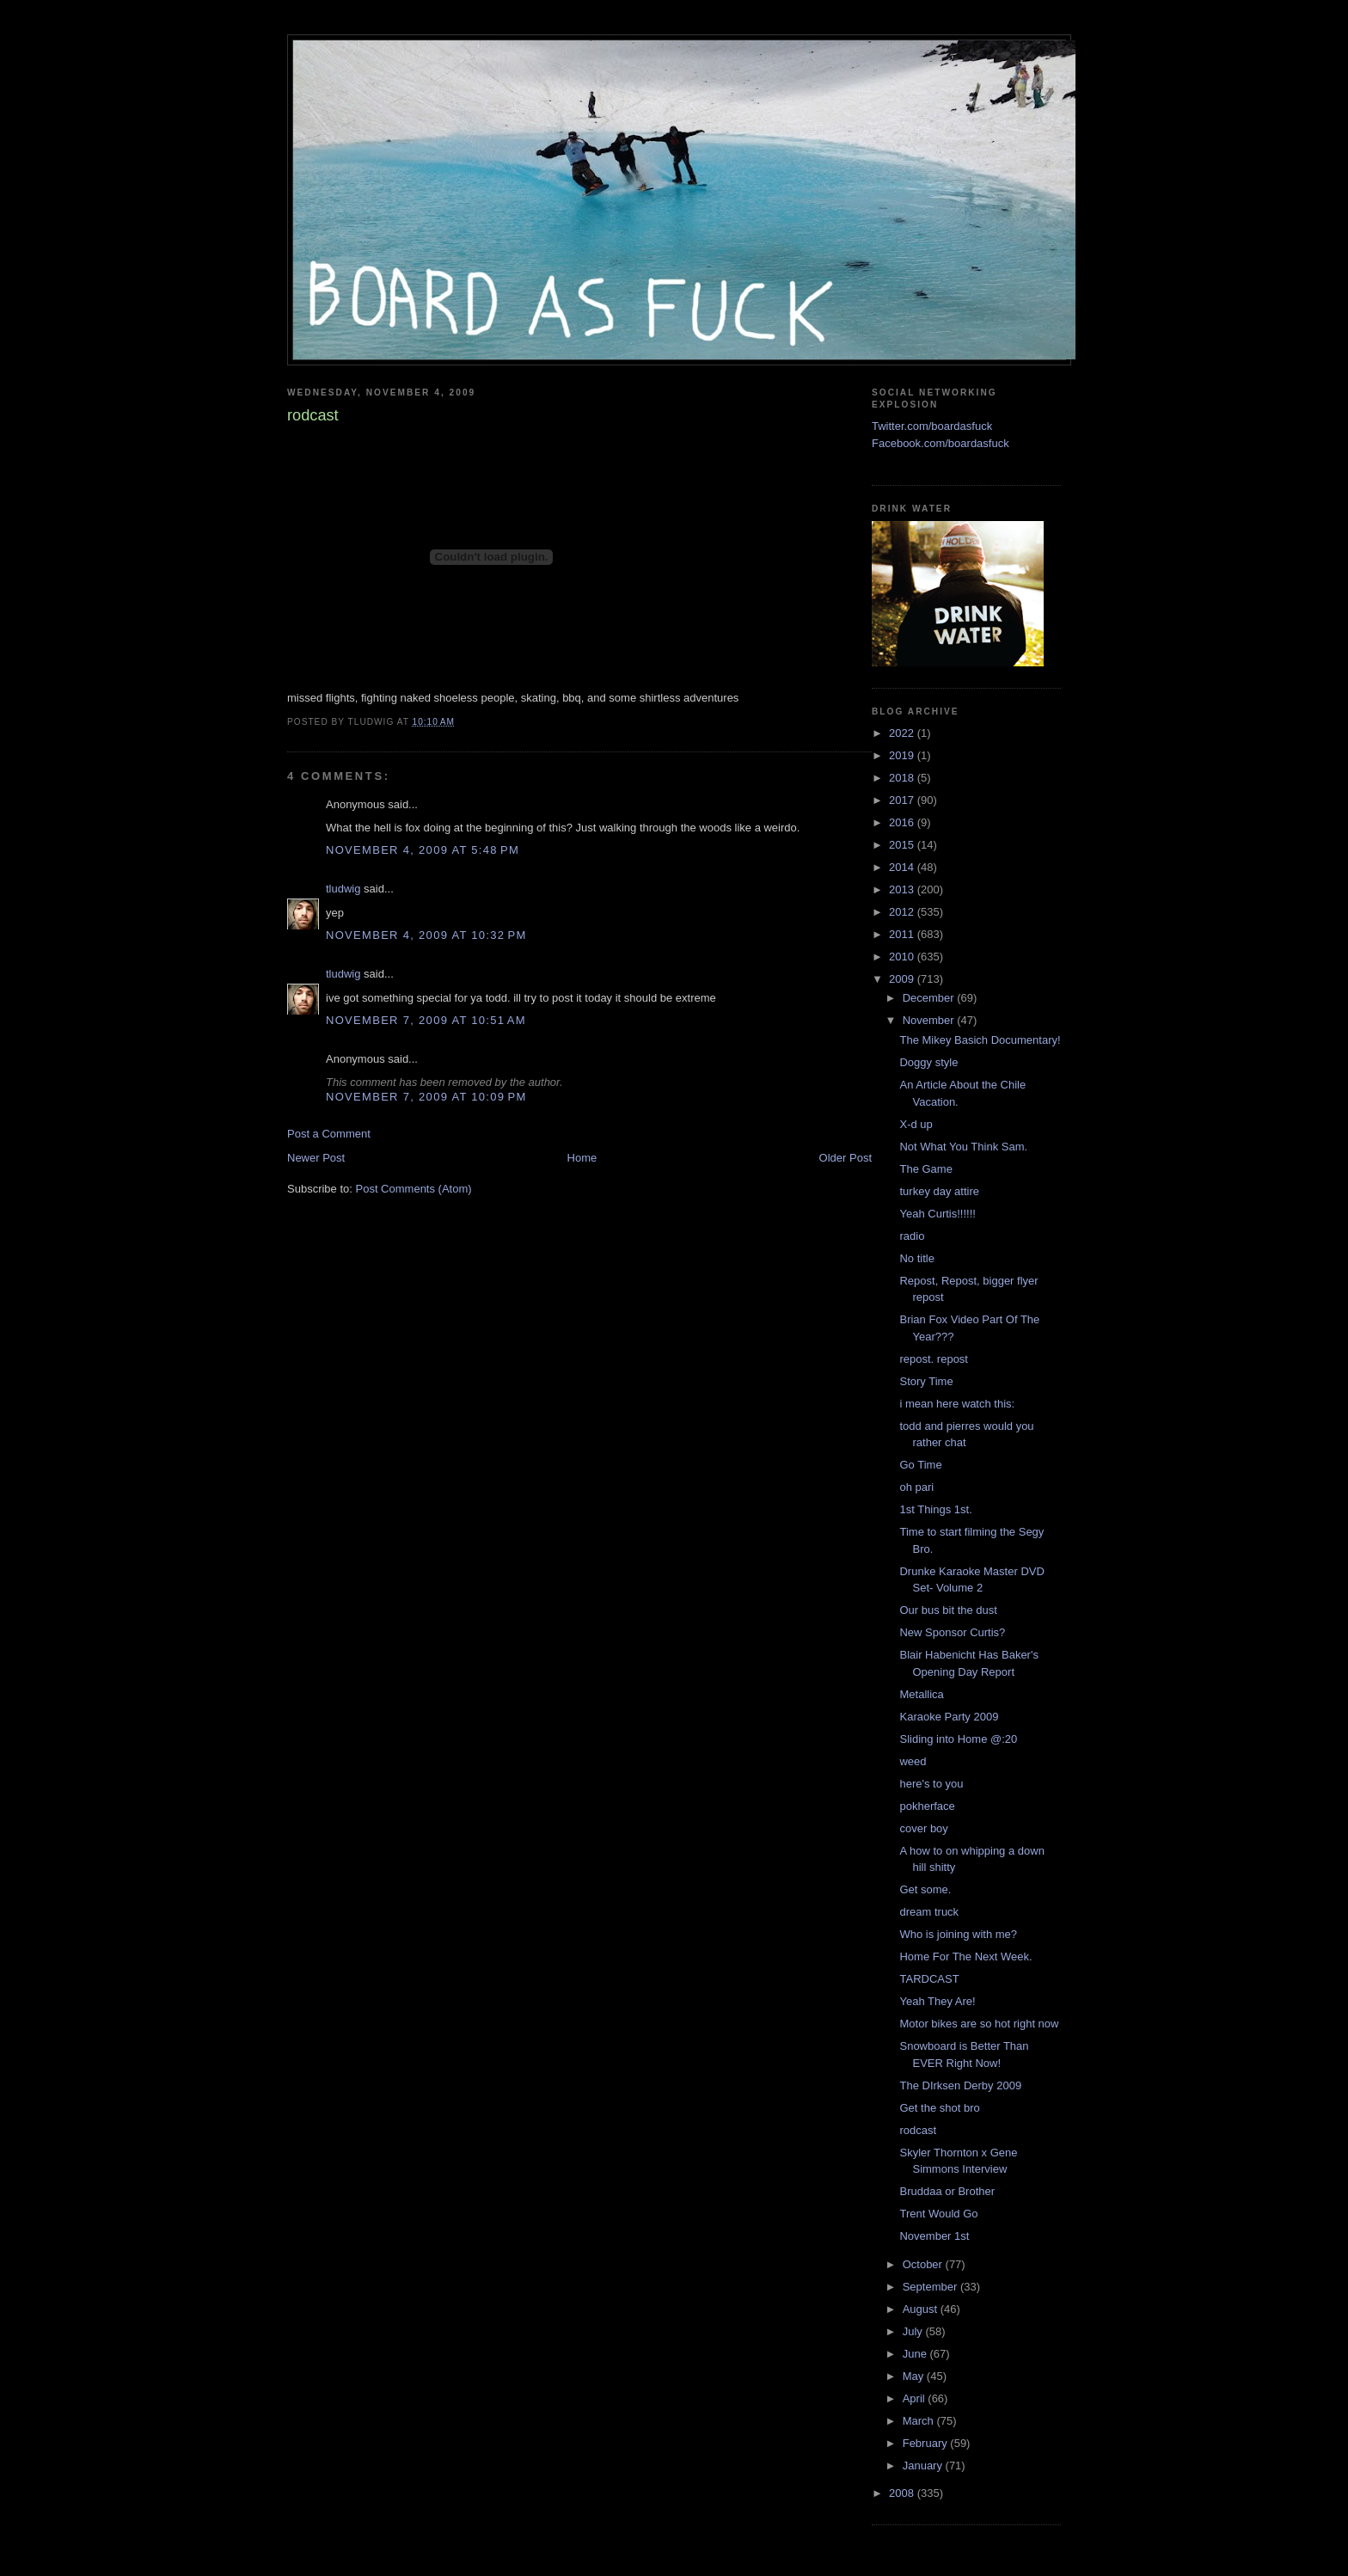 The width and height of the screenshot is (1348, 2576). I want to click on December, so click(930, 997).